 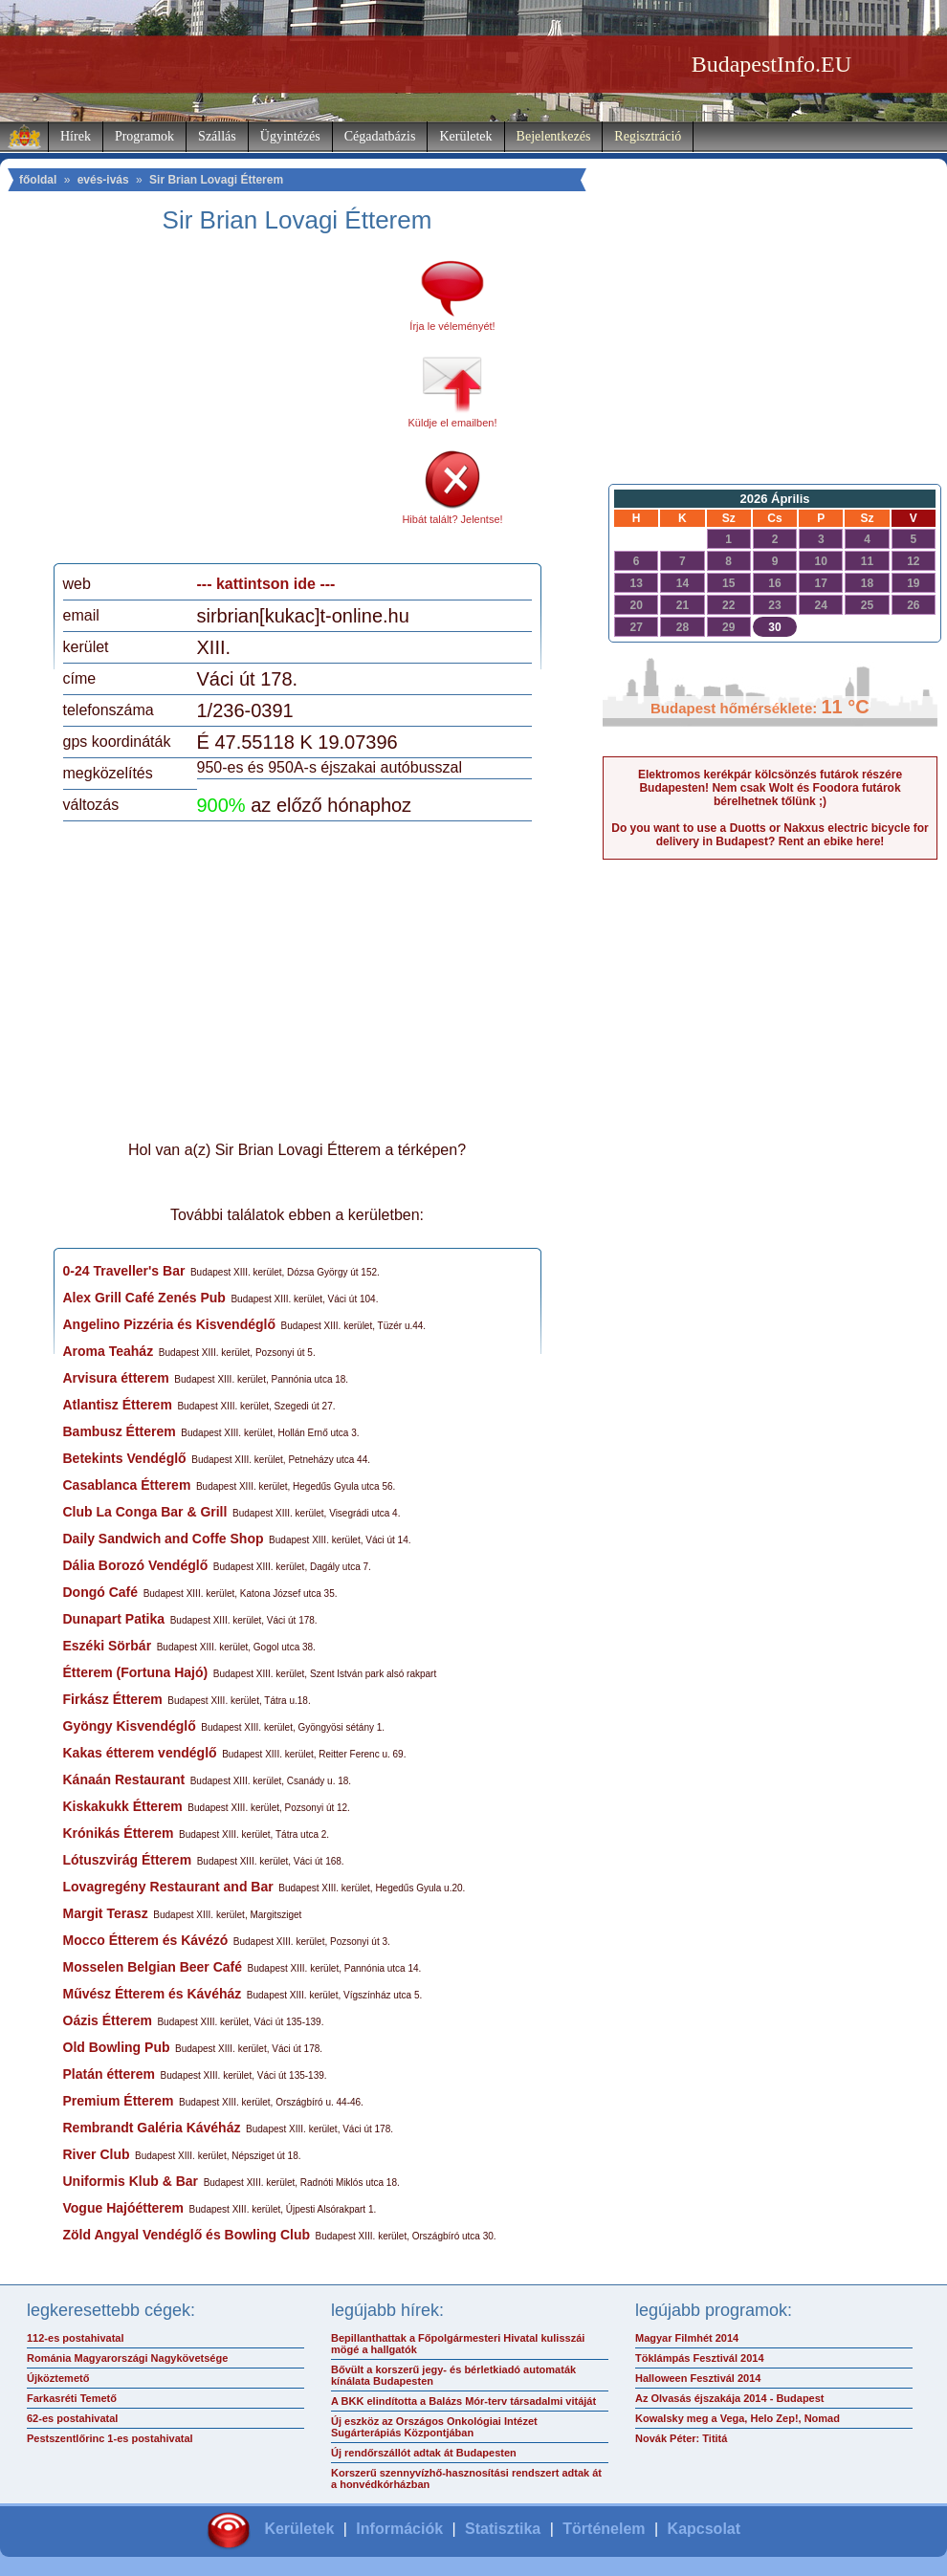 What do you see at coordinates (107, 2020) in the screenshot?
I see `Oázis Étterem` at bounding box center [107, 2020].